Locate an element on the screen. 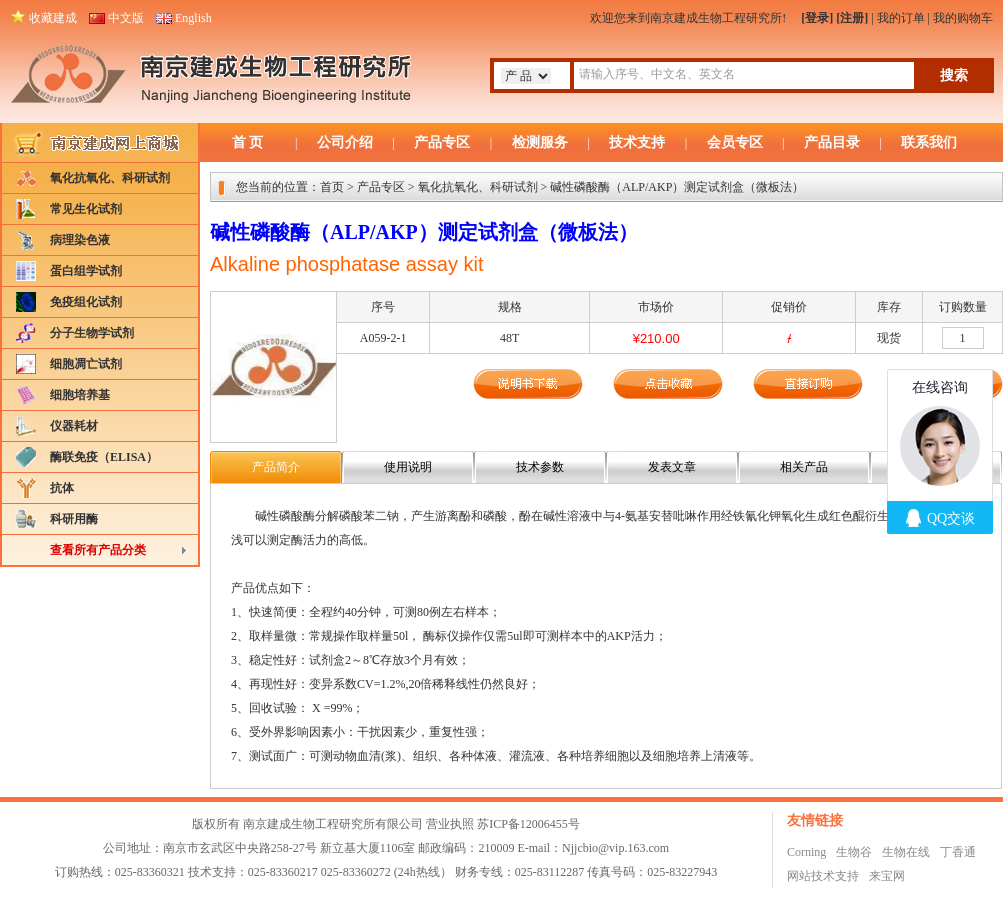 The image size is (1003, 902). 酶联免疫（ELISA） is located at coordinates (104, 457).